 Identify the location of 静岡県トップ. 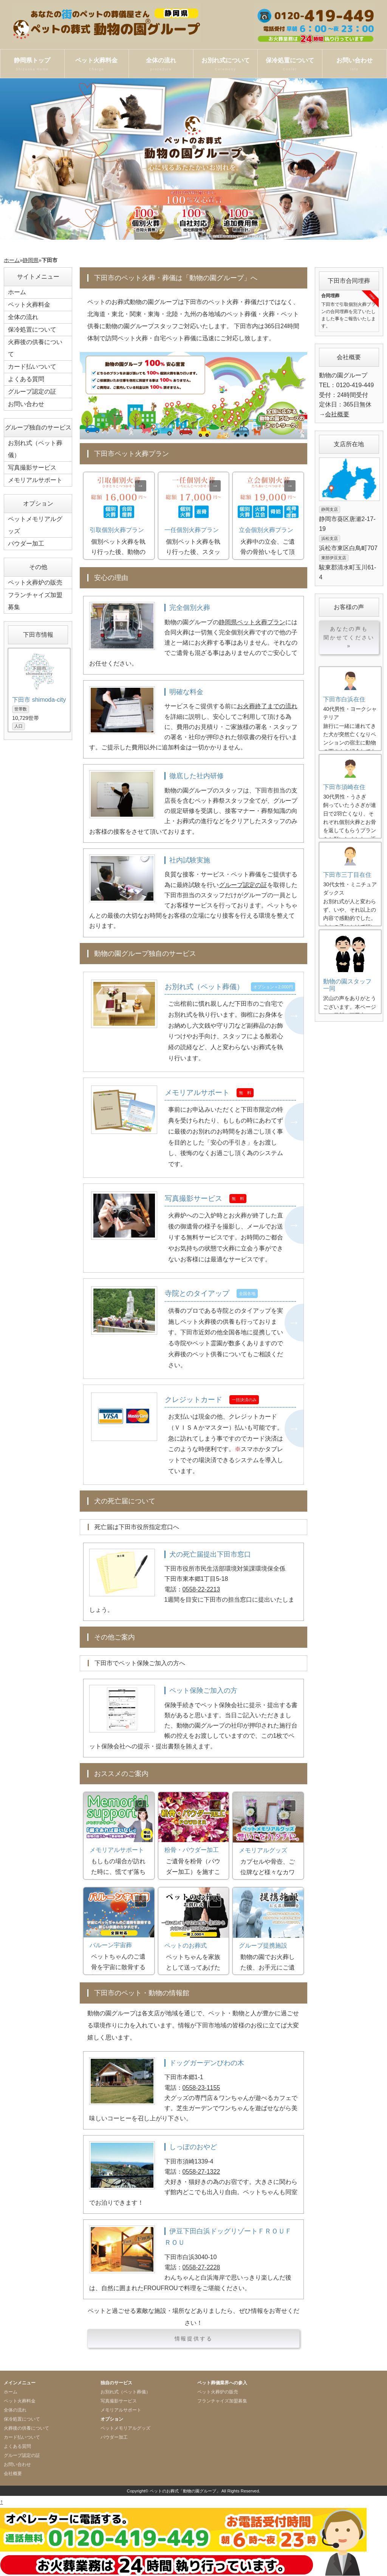
(32, 64).